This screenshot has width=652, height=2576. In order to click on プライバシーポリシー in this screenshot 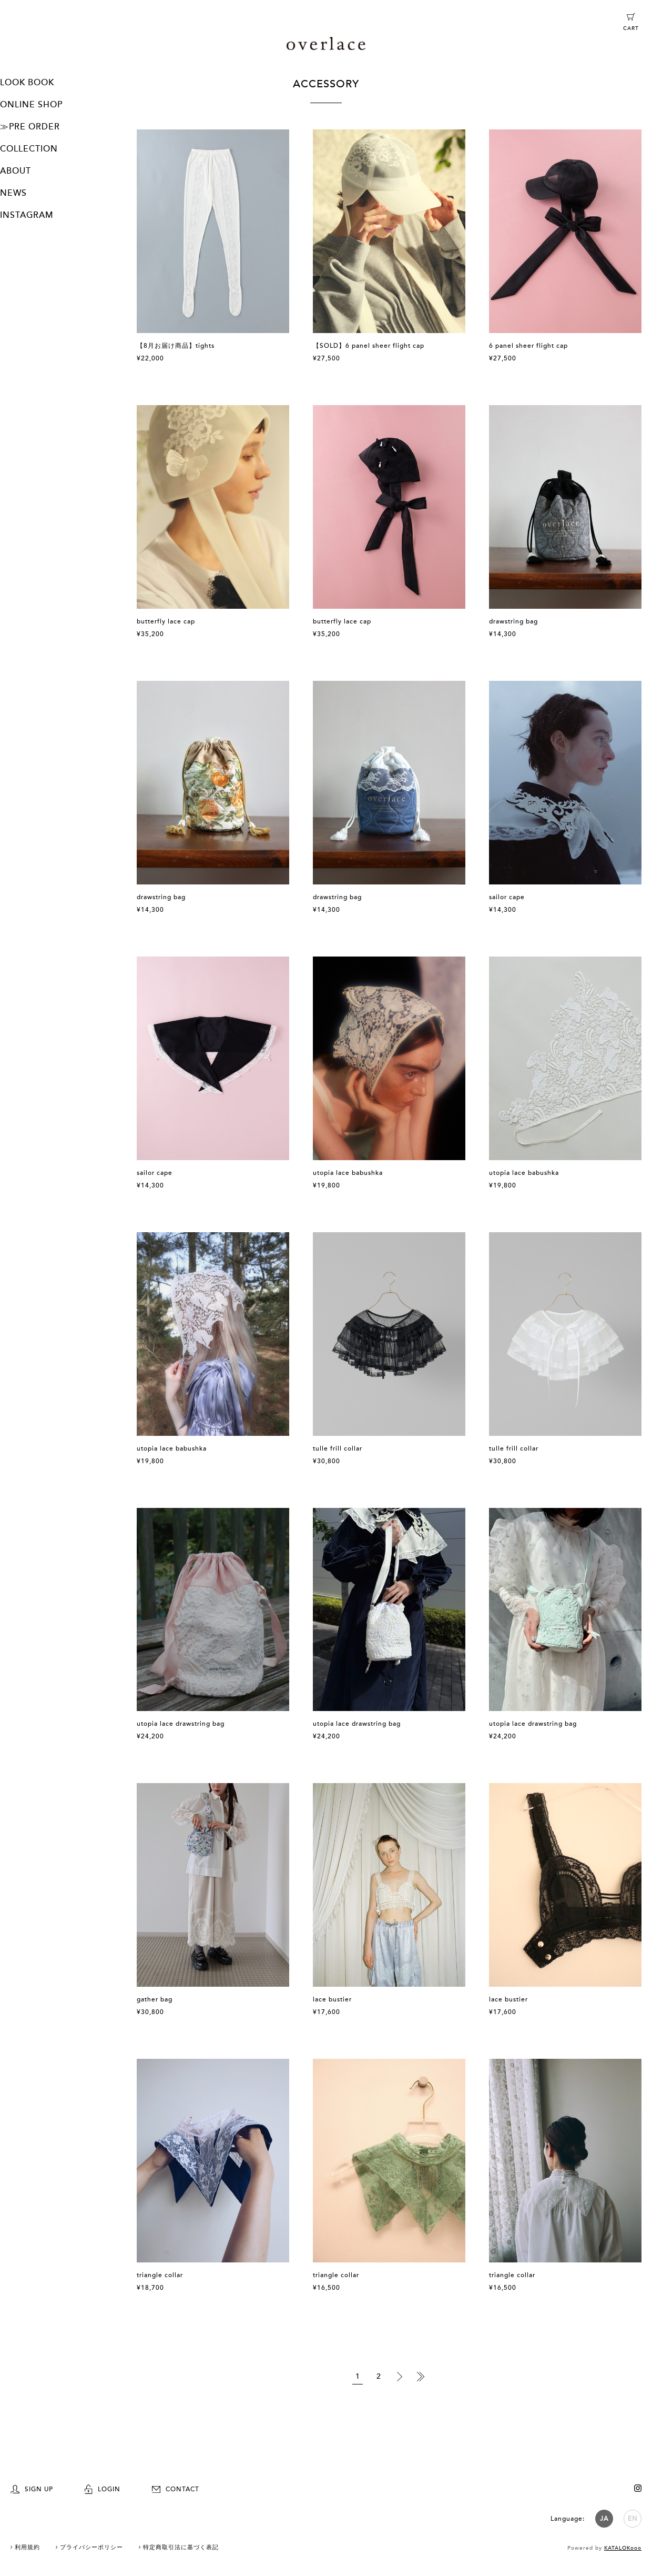, I will do `click(91, 2547)`.